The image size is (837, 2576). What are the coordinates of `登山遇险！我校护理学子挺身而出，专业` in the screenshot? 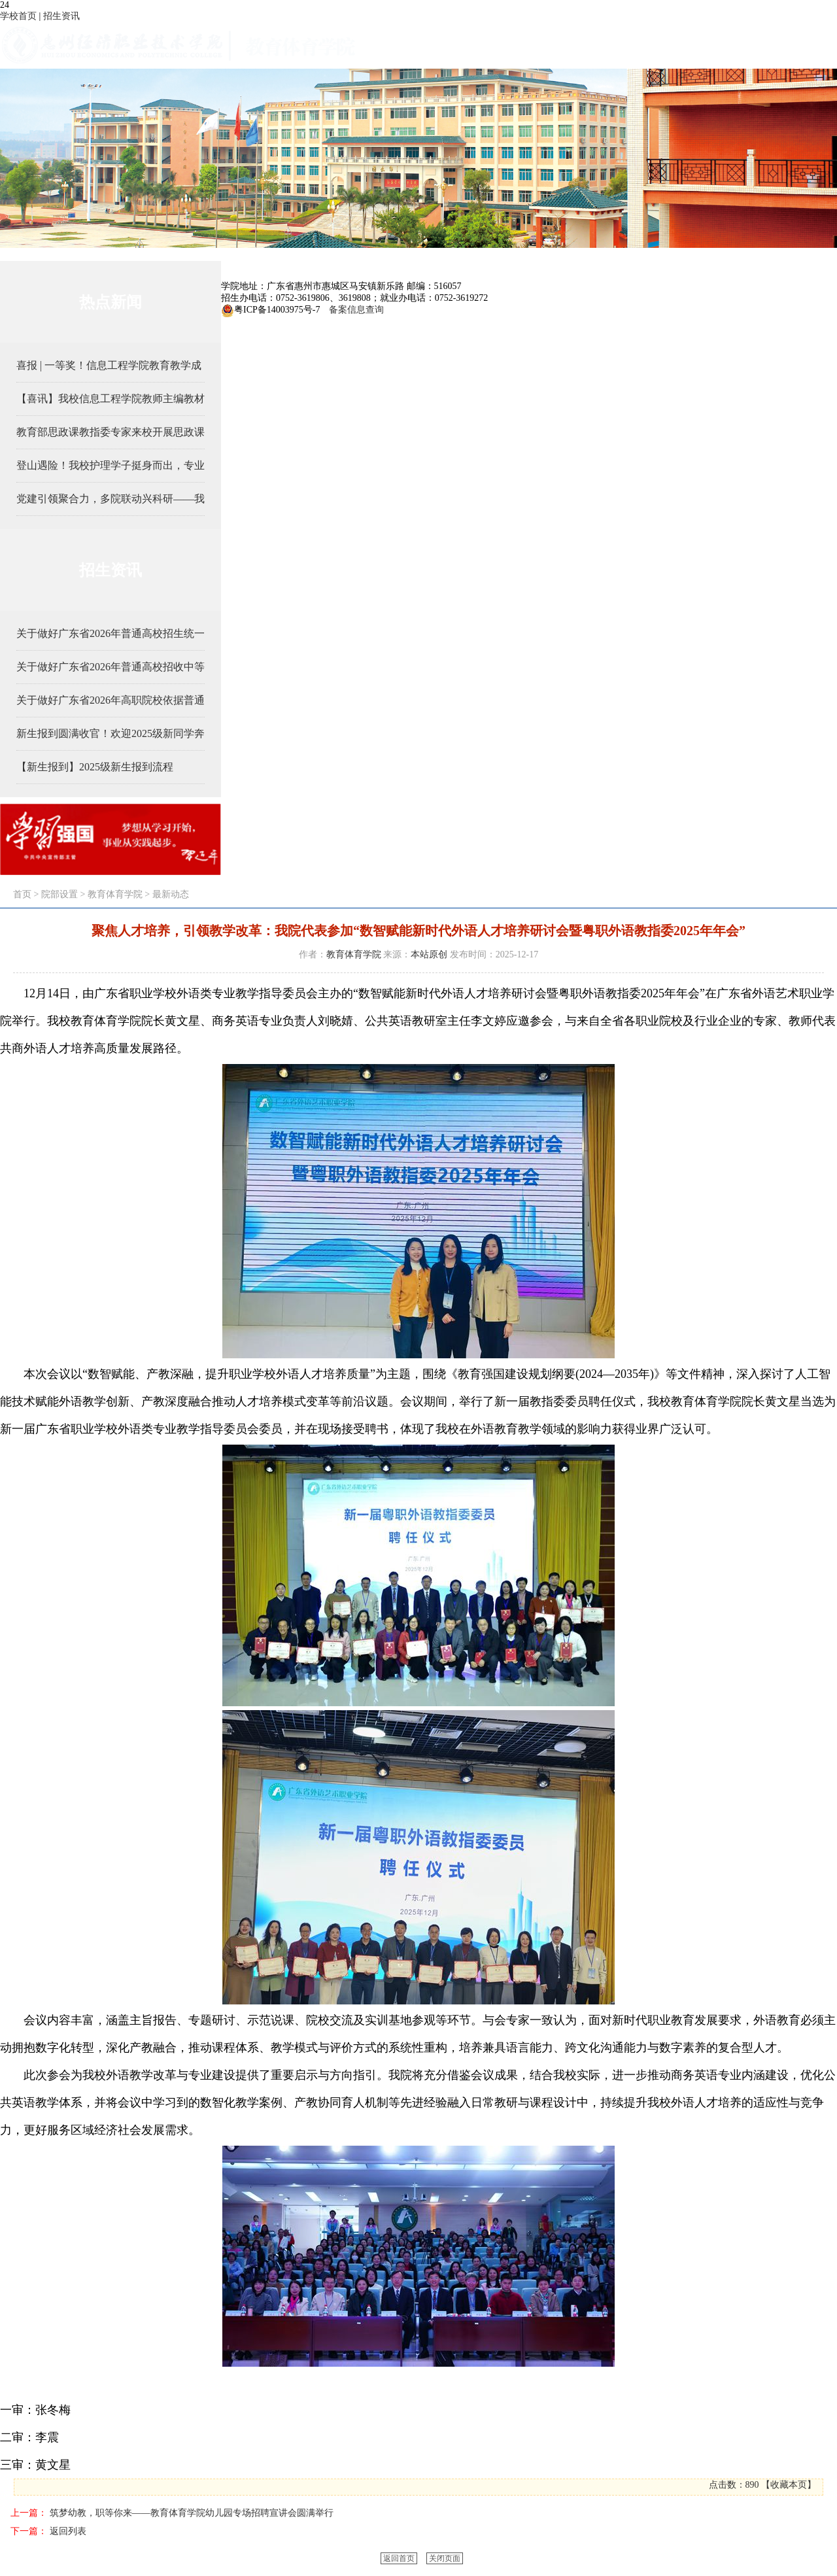 It's located at (110, 465).